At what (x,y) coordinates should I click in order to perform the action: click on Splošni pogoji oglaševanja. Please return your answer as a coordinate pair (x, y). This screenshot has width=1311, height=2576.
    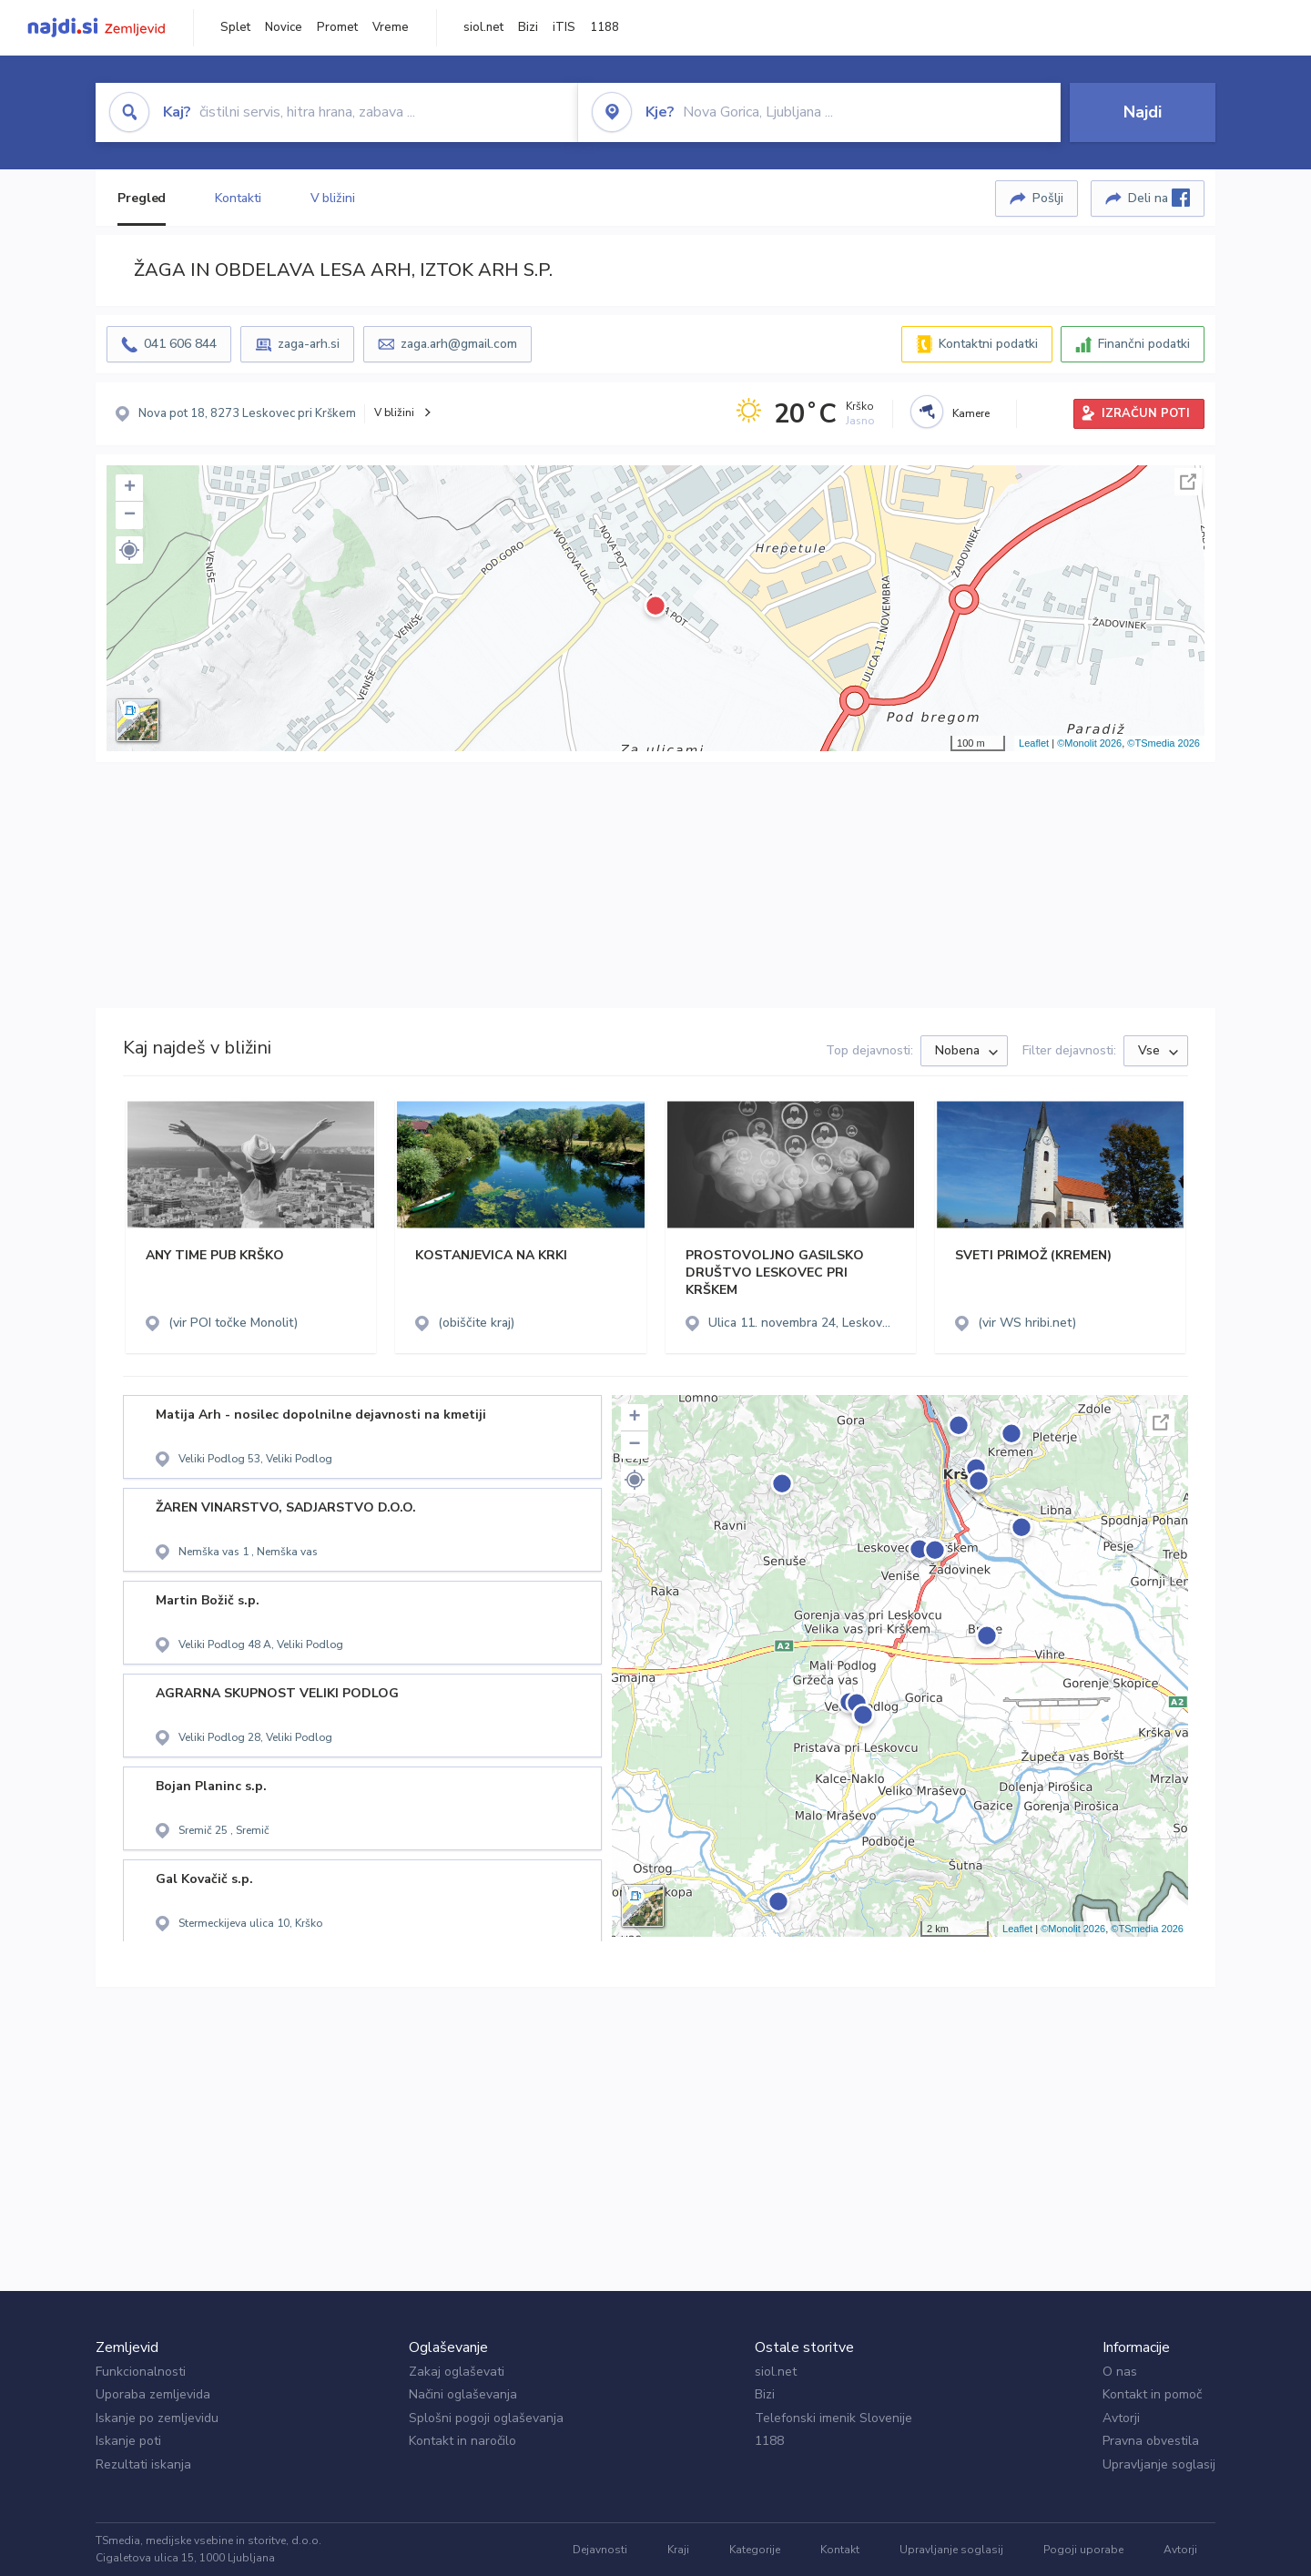
    Looking at the image, I should click on (486, 2418).